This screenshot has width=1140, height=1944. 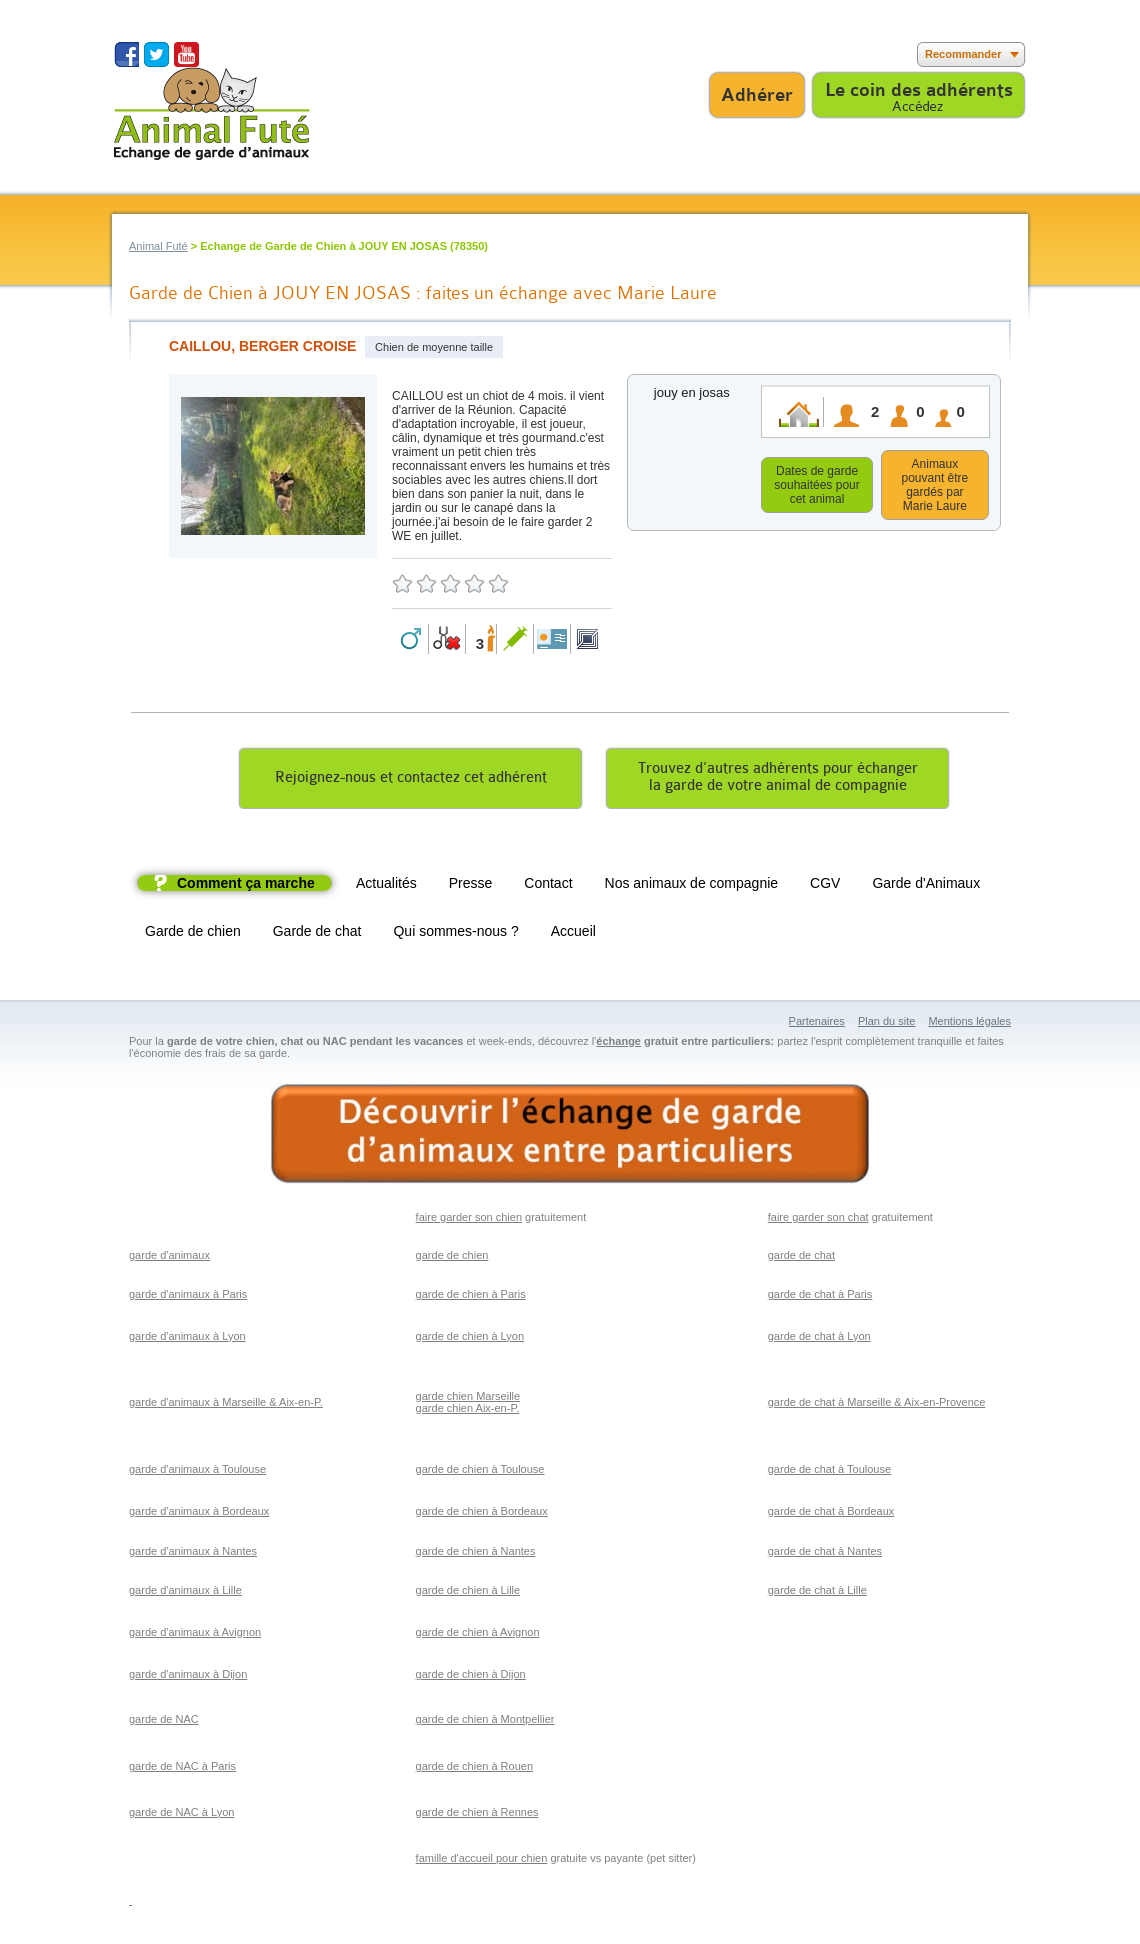 I want to click on garde de chien à Dijon, so click(x=471, y=1677).